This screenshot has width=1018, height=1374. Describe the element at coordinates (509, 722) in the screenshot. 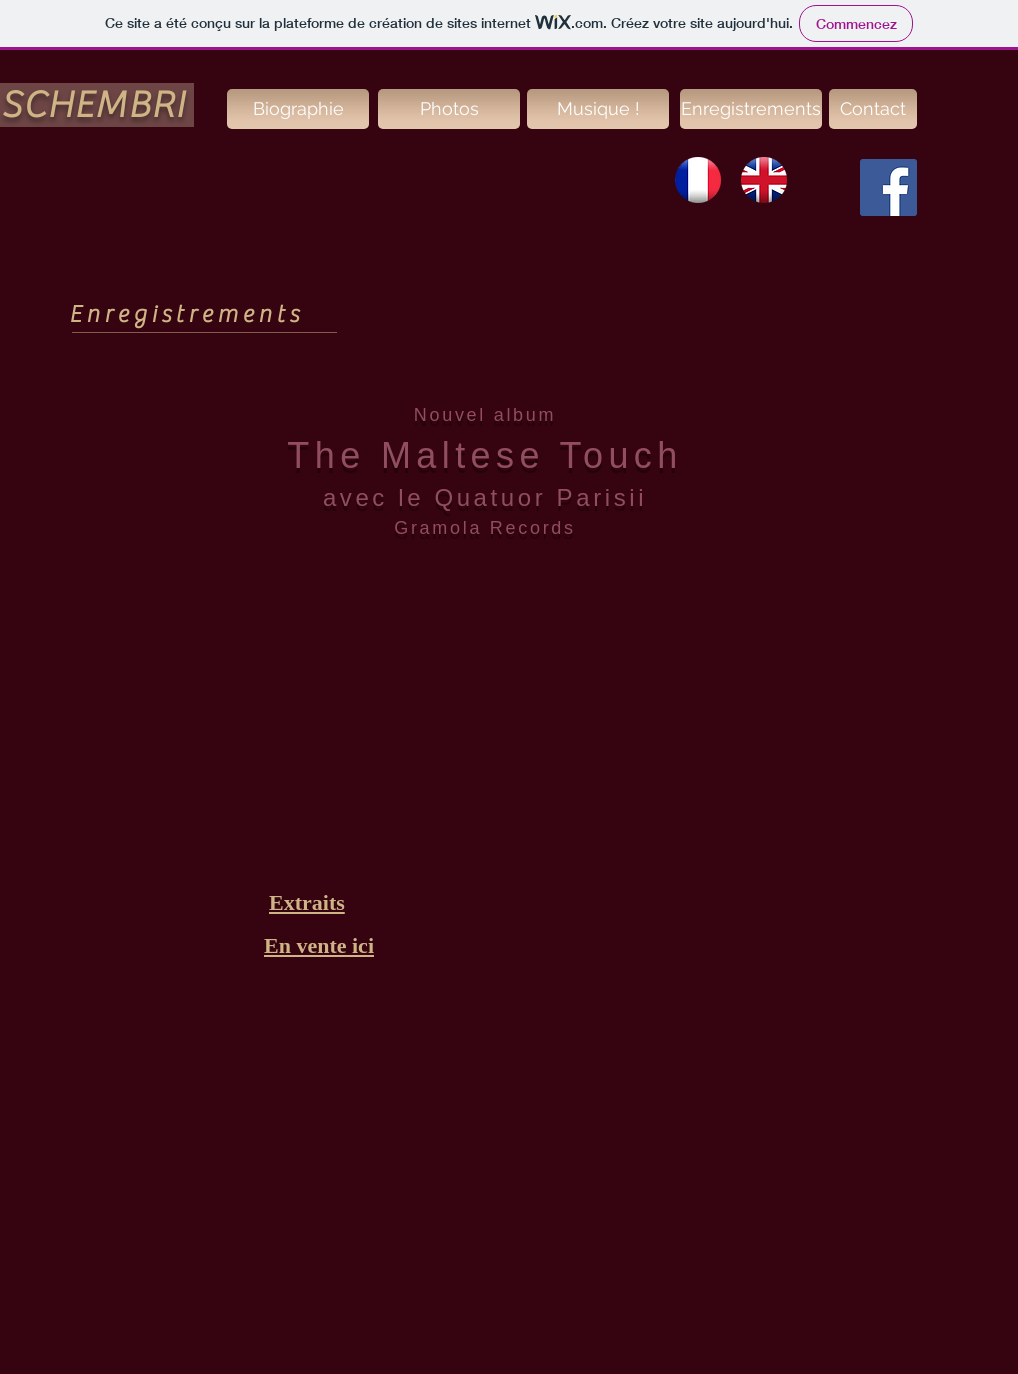

I see `[External YouTube]` at that location.